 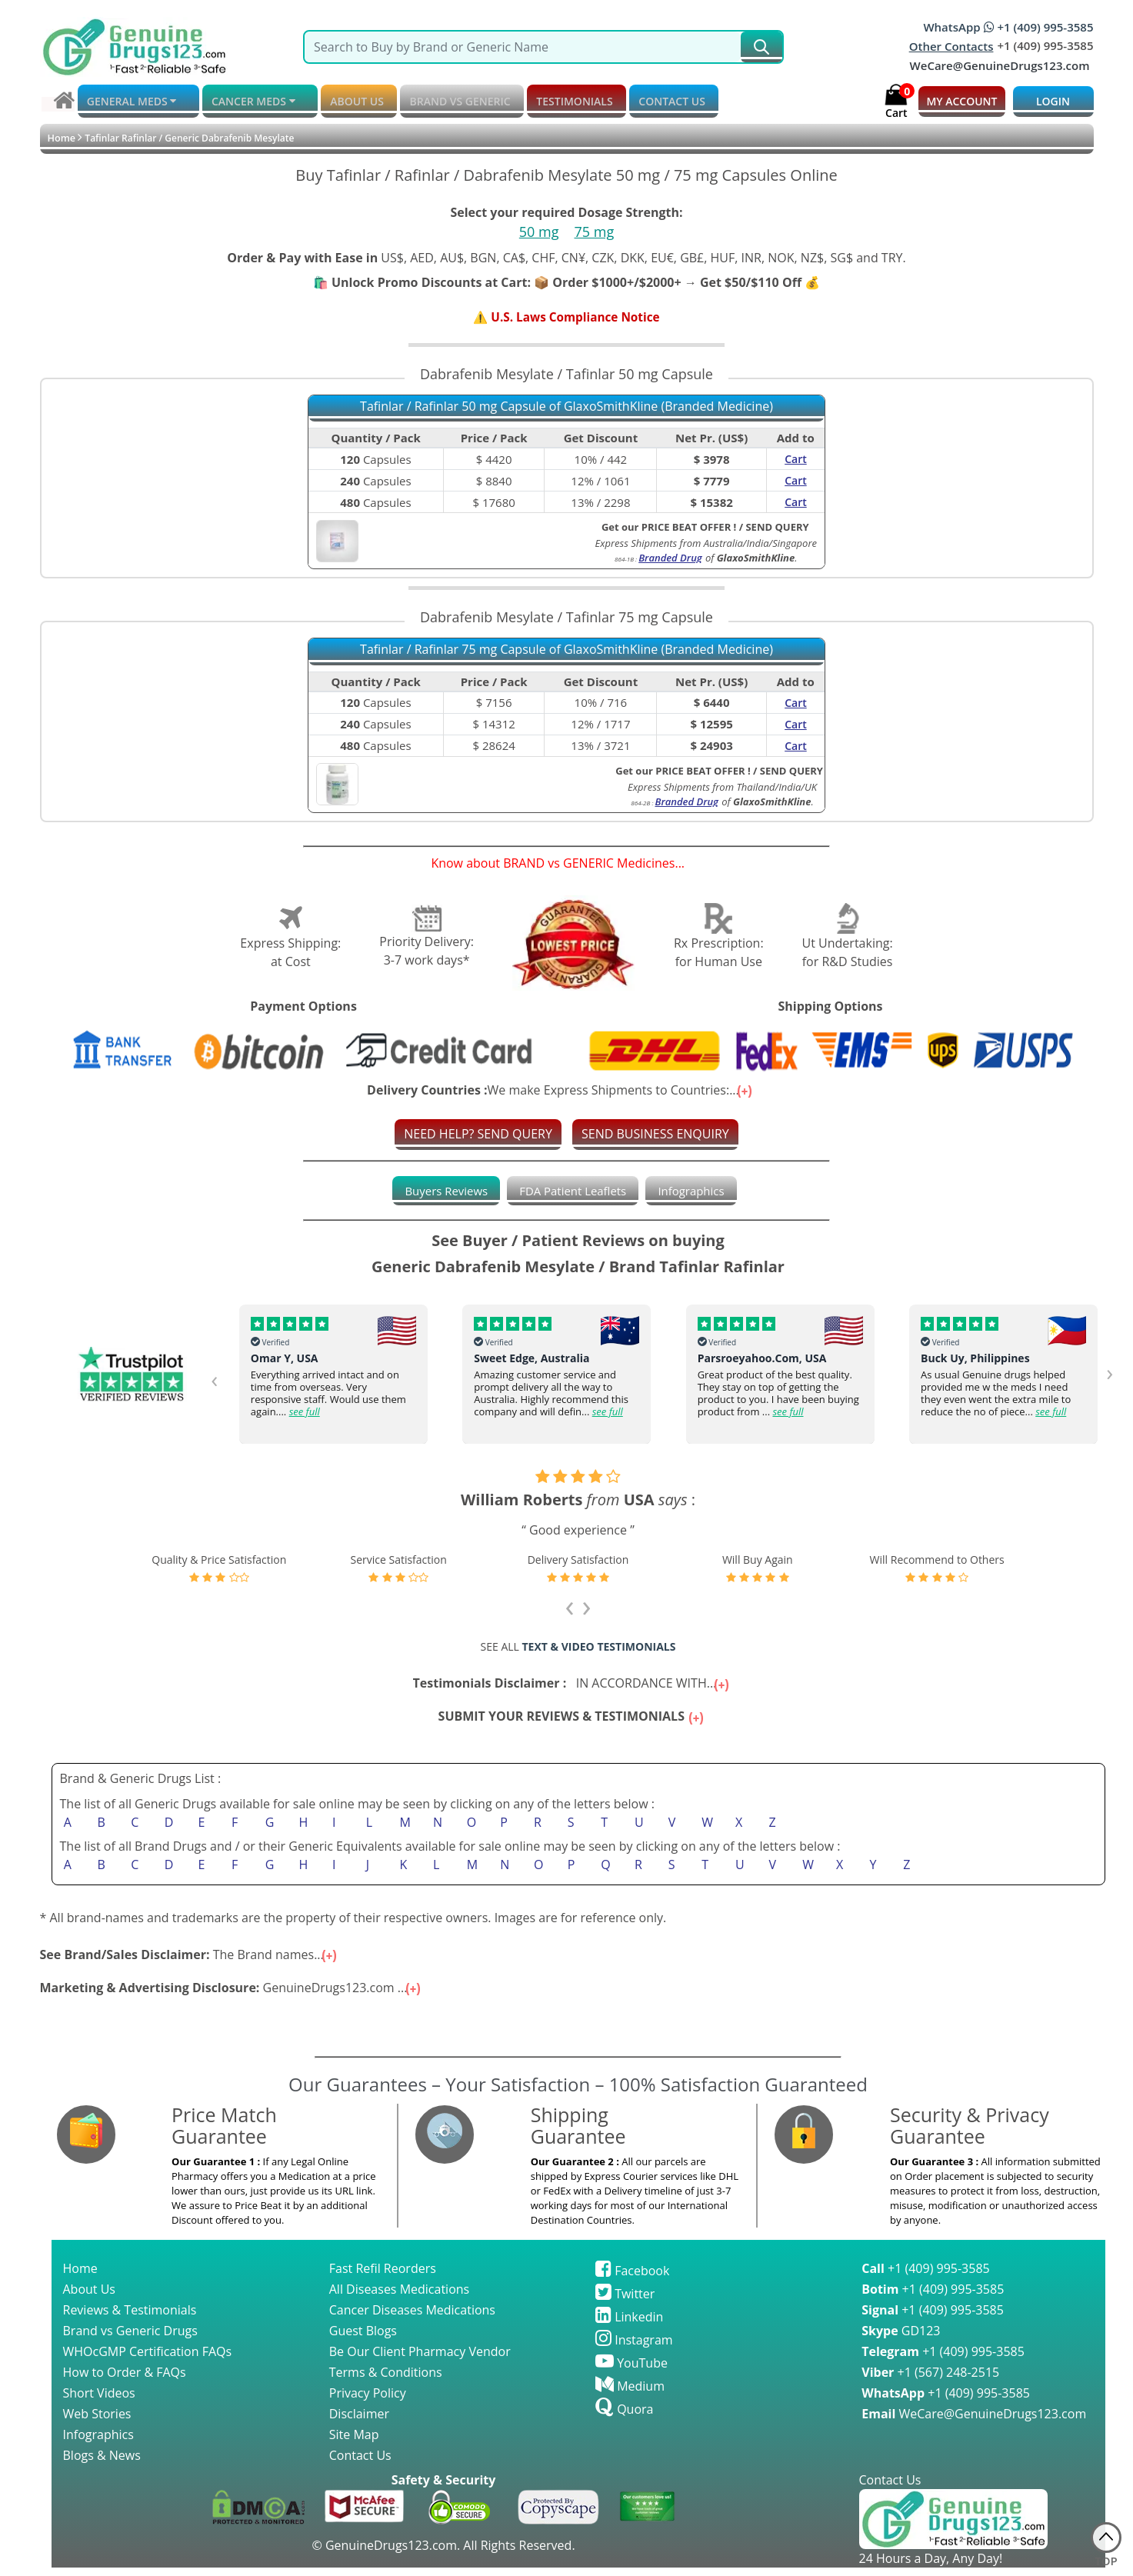 I want to click on Twitter, so click(x=625, y=2302).